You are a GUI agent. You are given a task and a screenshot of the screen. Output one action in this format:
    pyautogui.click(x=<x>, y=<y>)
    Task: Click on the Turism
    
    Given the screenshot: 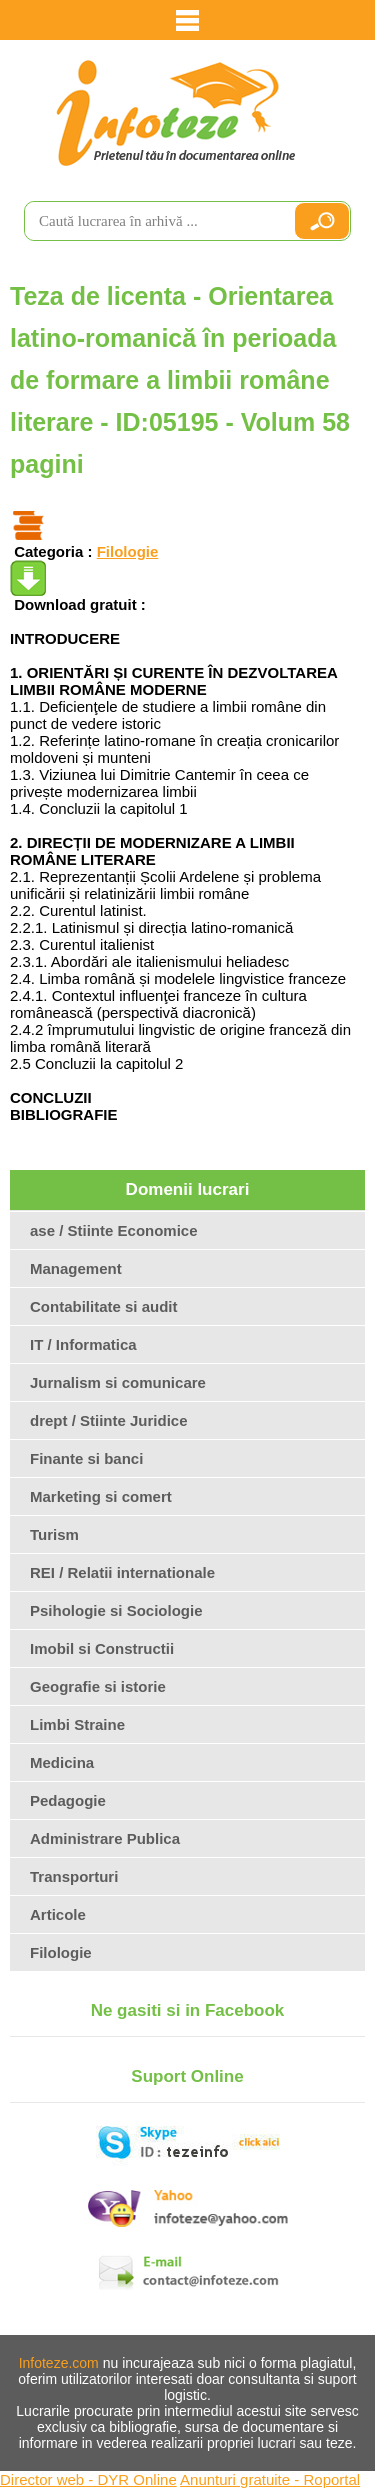 What is the action you would take?
    pyautogui.click(x=54, y=1534)
    